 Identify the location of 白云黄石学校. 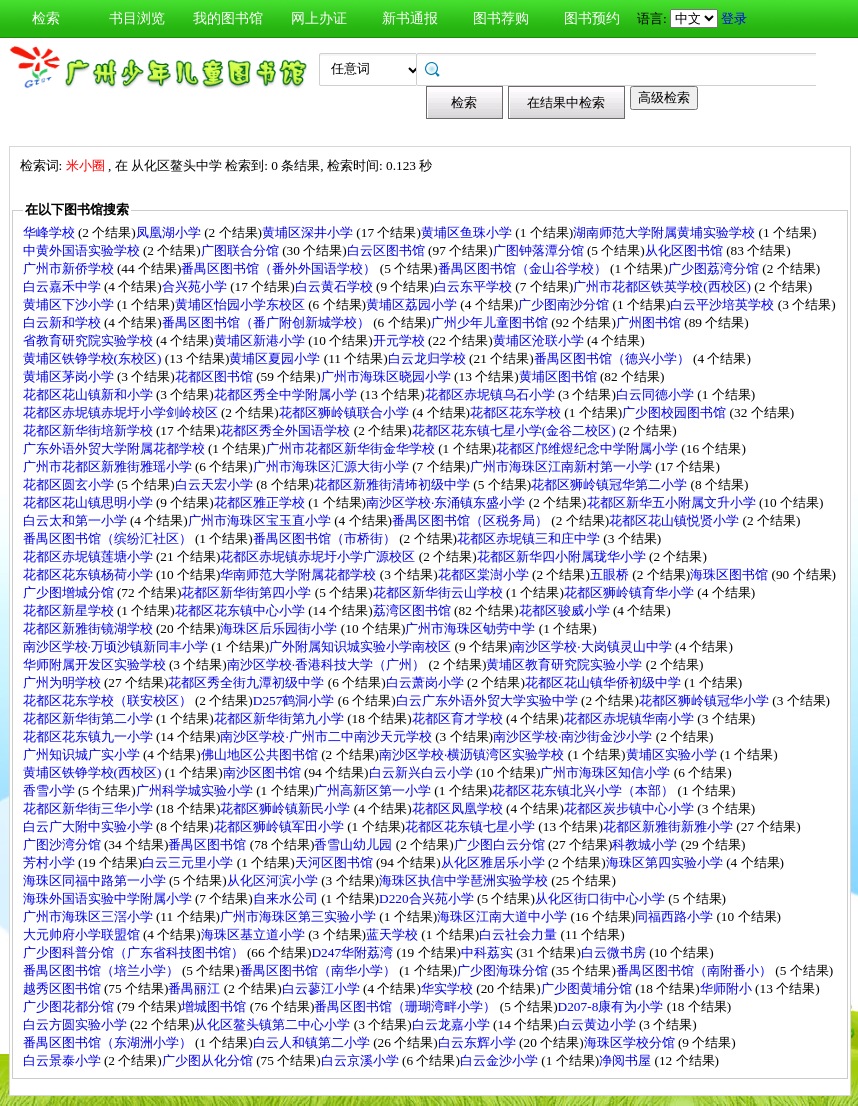
(335, 286).